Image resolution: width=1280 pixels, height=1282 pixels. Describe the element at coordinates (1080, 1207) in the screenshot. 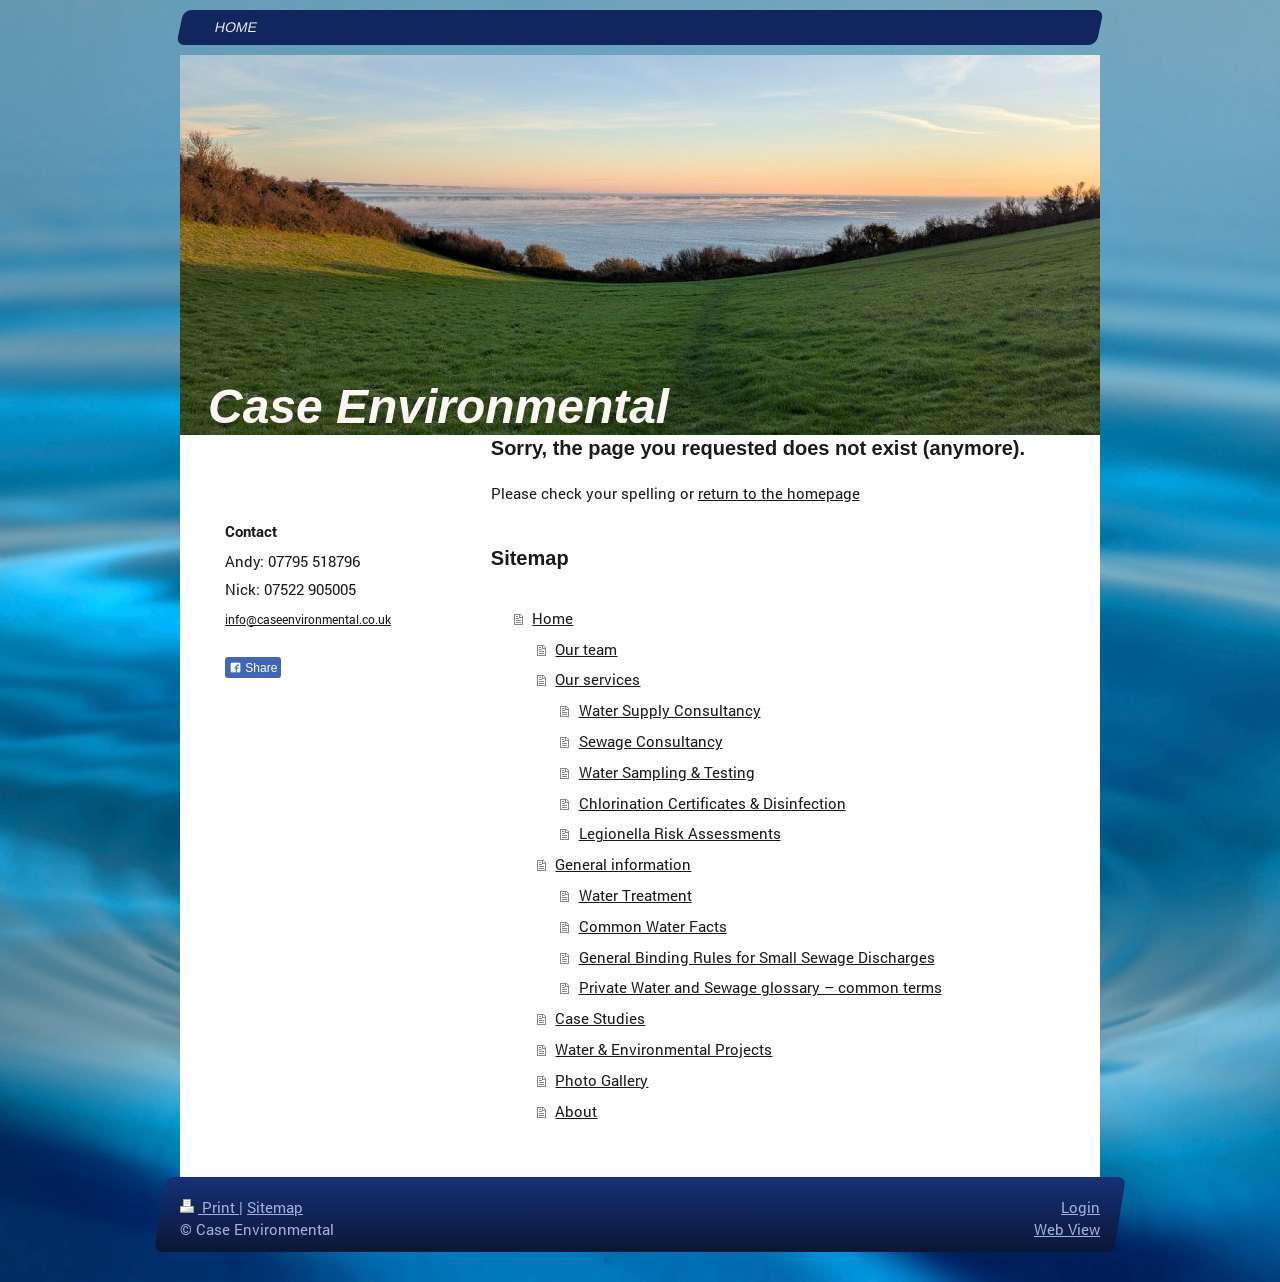

I see `Login` at that location.